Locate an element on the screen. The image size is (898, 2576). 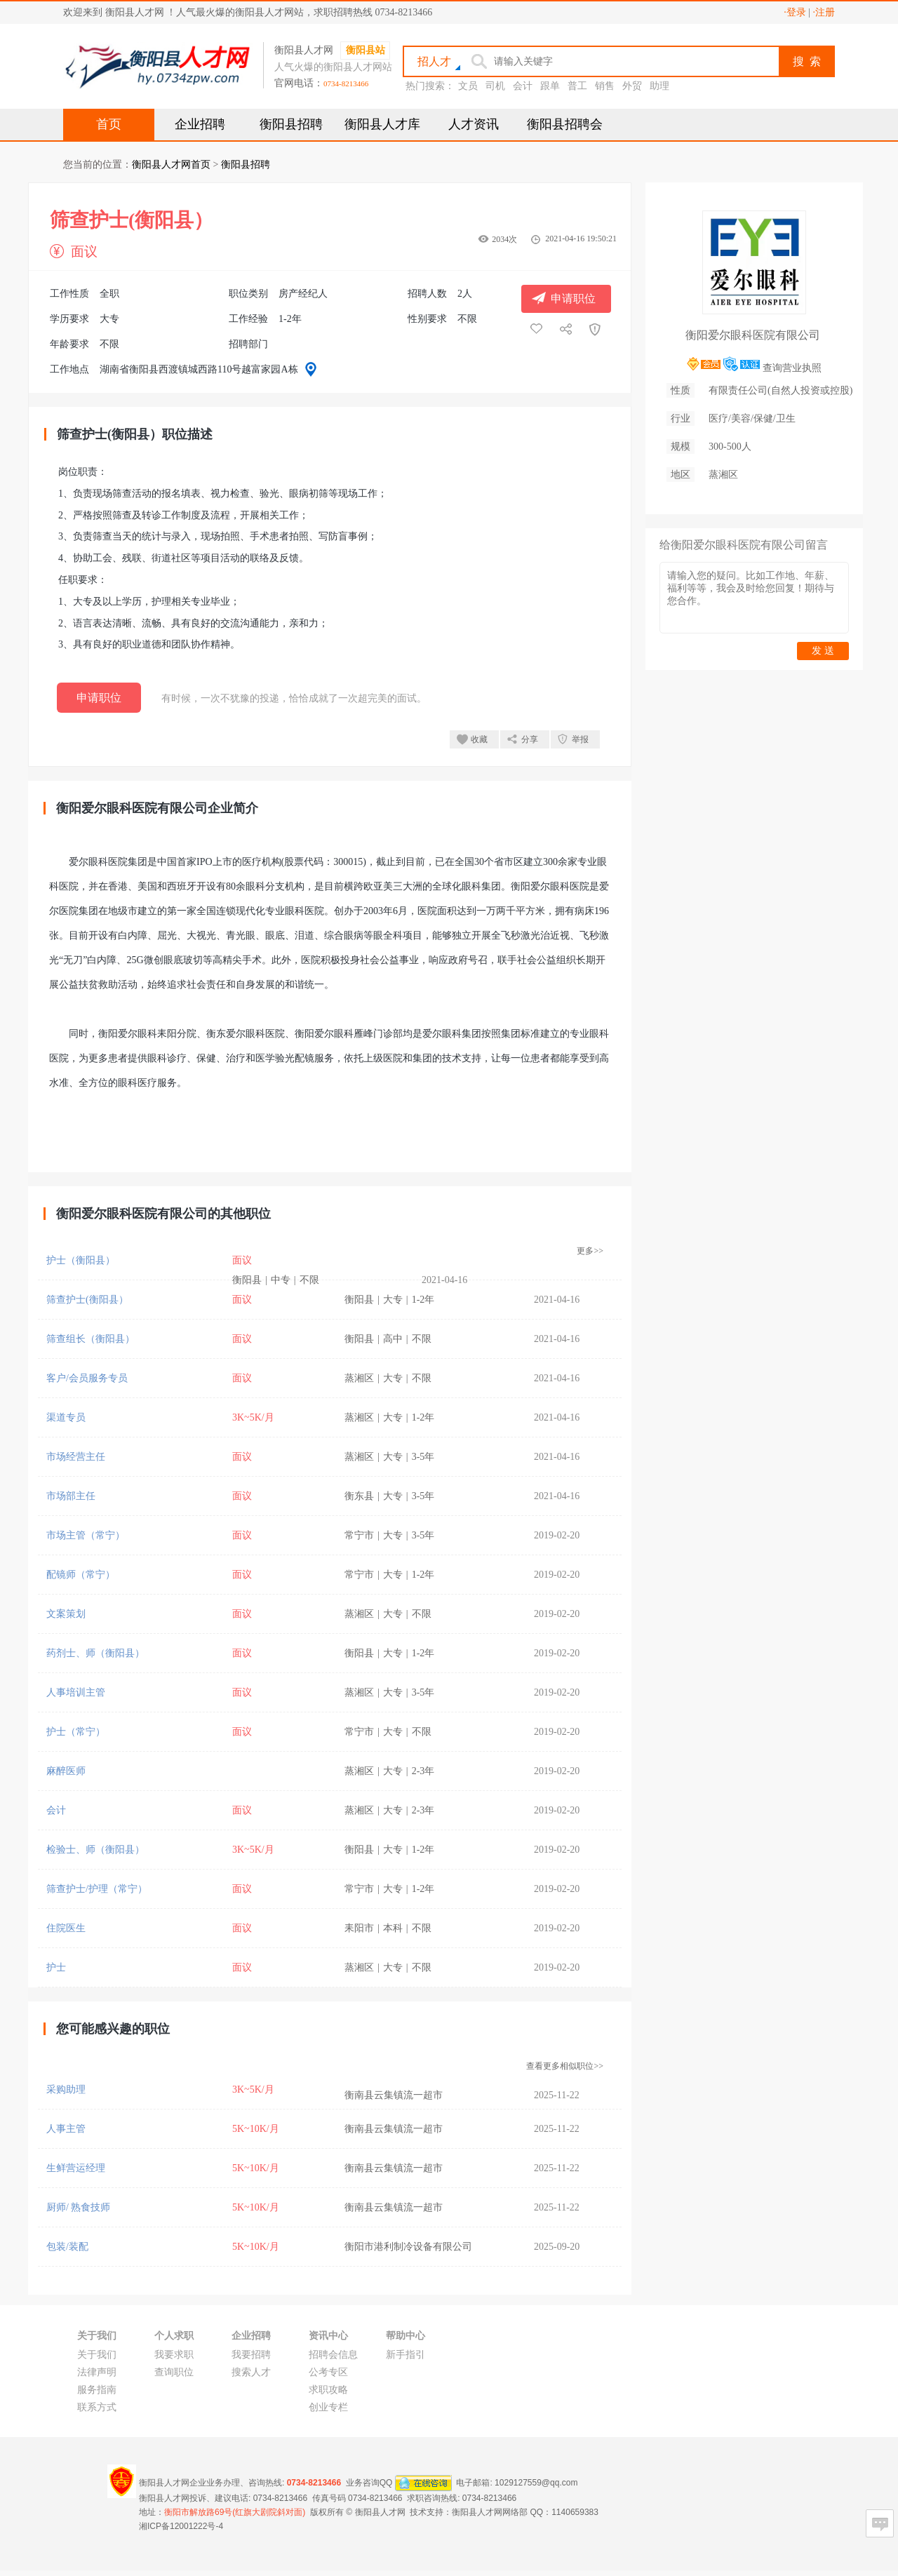
筛查护士/护理（常宁） is located at coordinates (96, 1889).